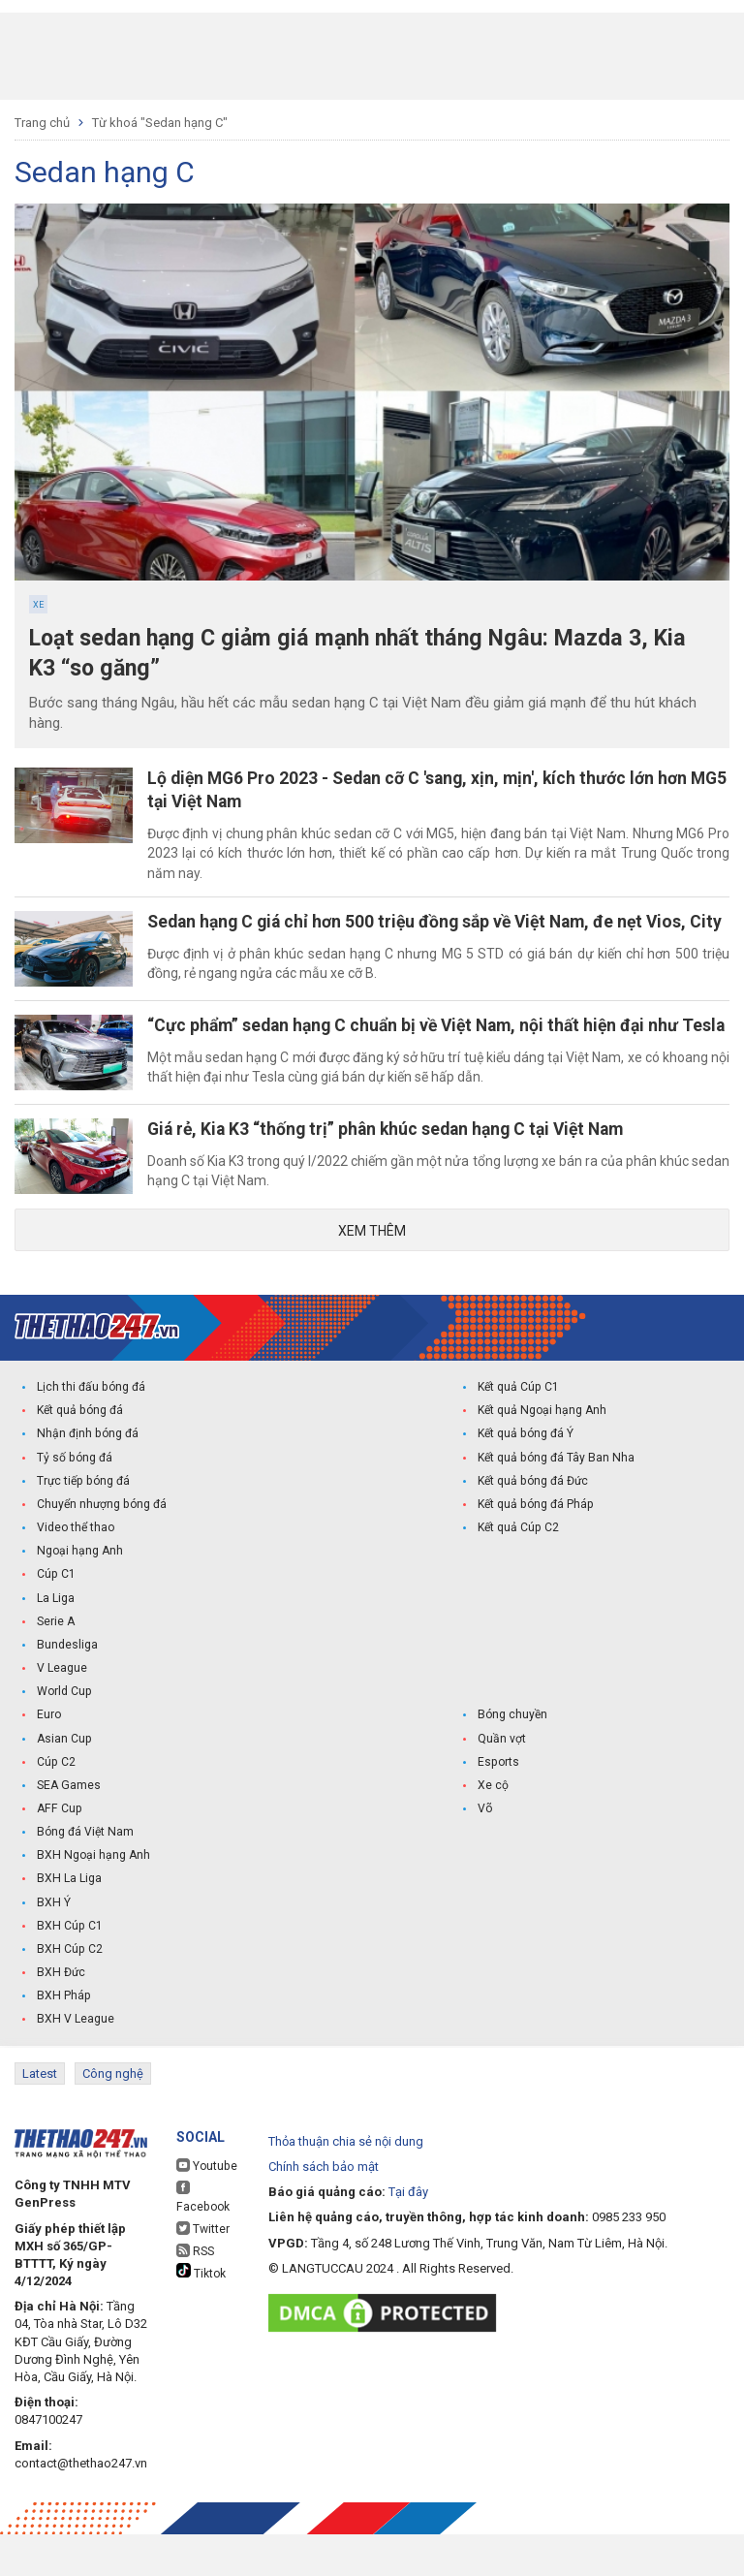 The width and height of the screenshot is (744, 2576). Describe the element at coordinates (69, 1991) in the screenshot. I see `BXH Cúp C2` at that location.